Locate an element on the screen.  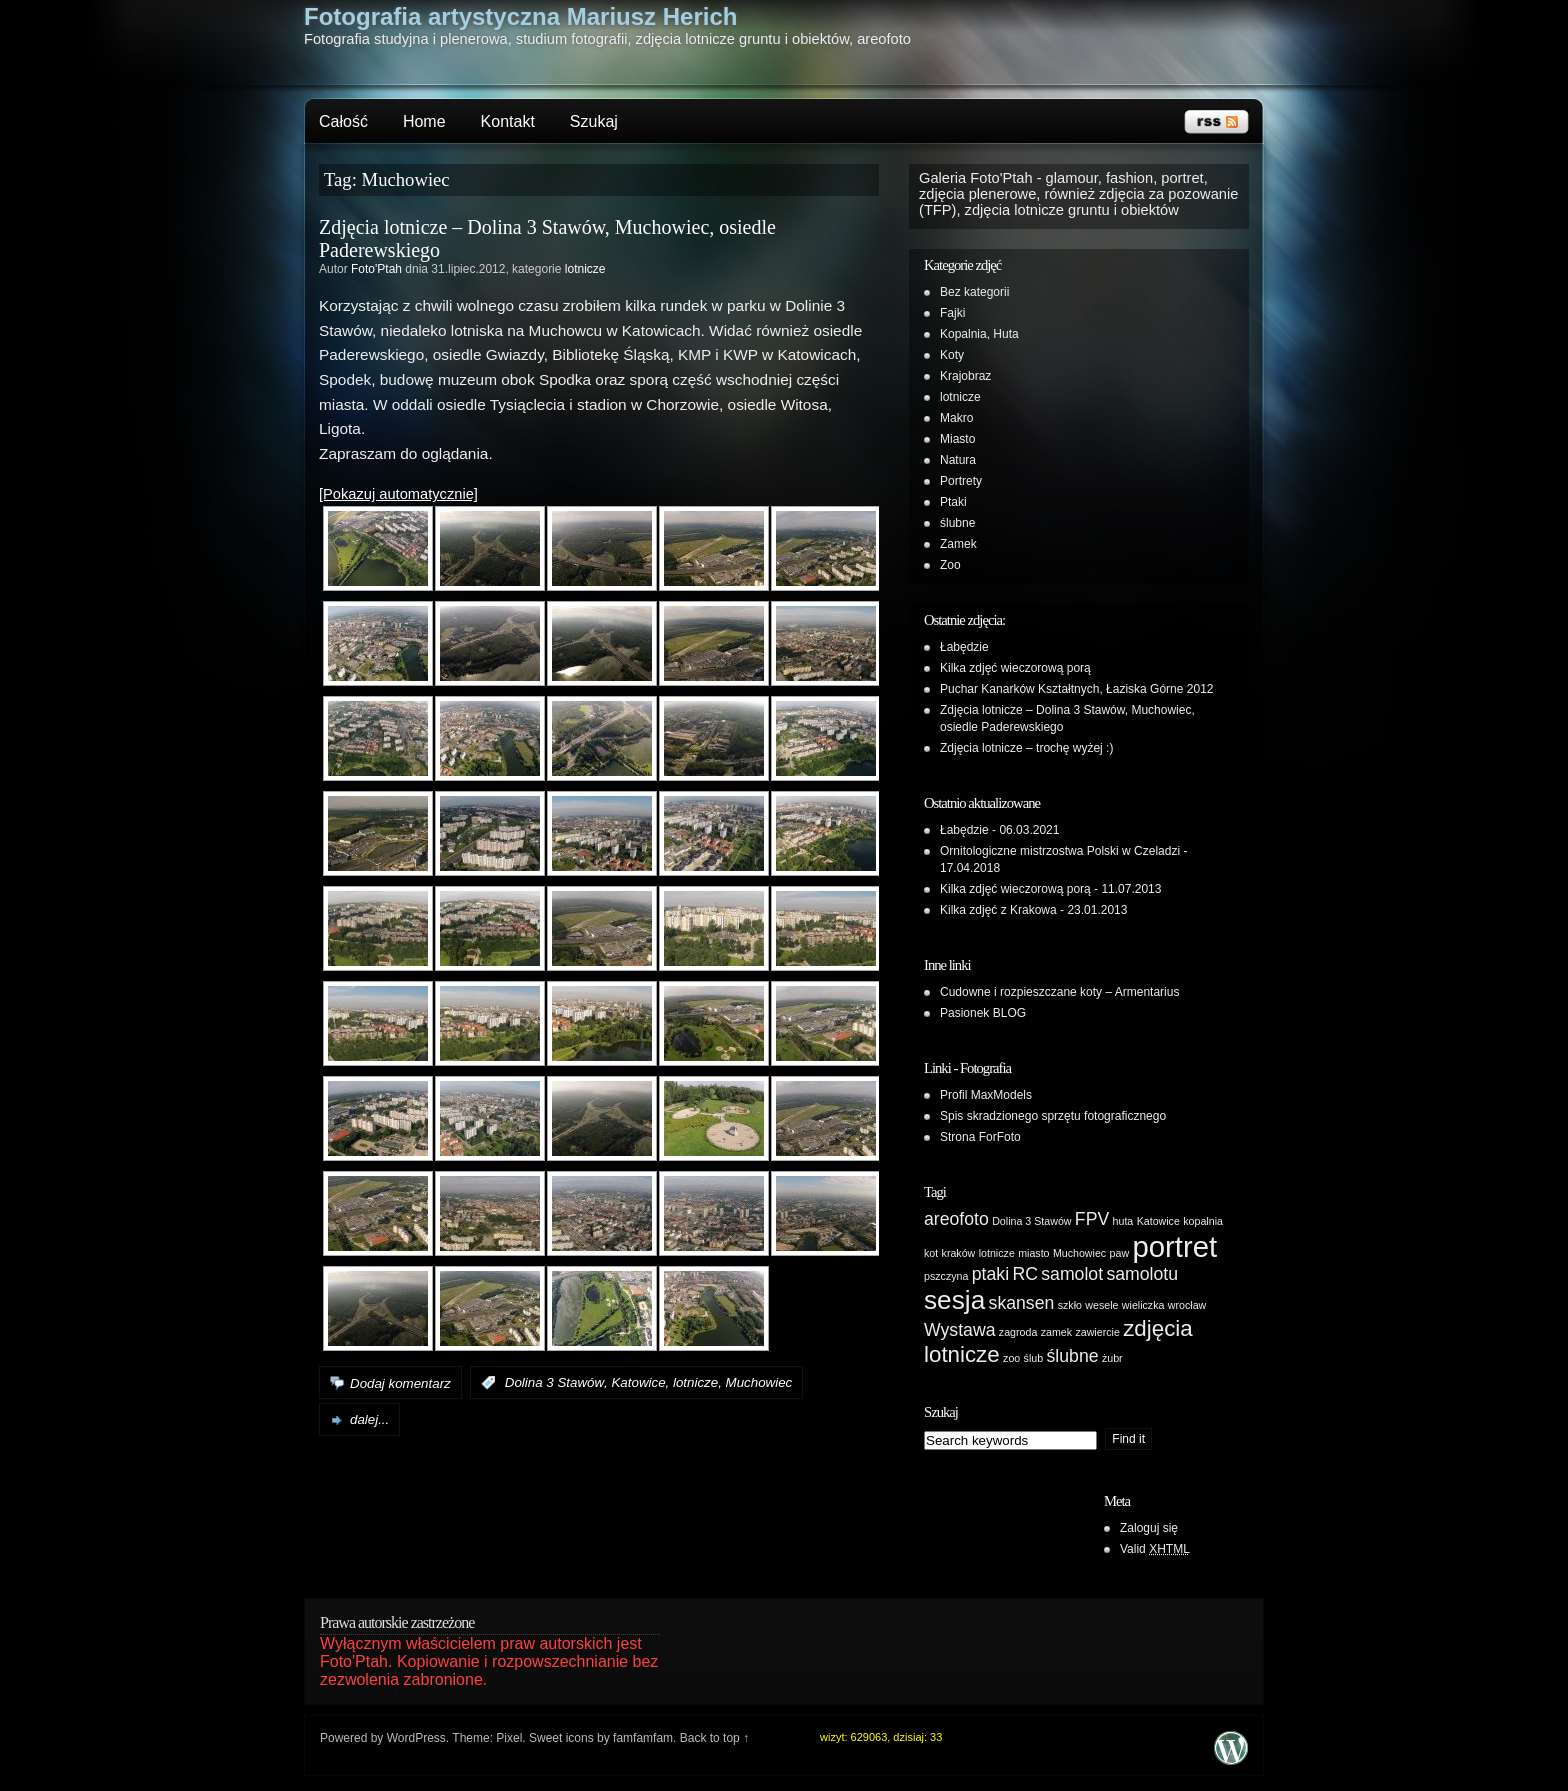
Krajobraz is located at coordinates (965, 376).